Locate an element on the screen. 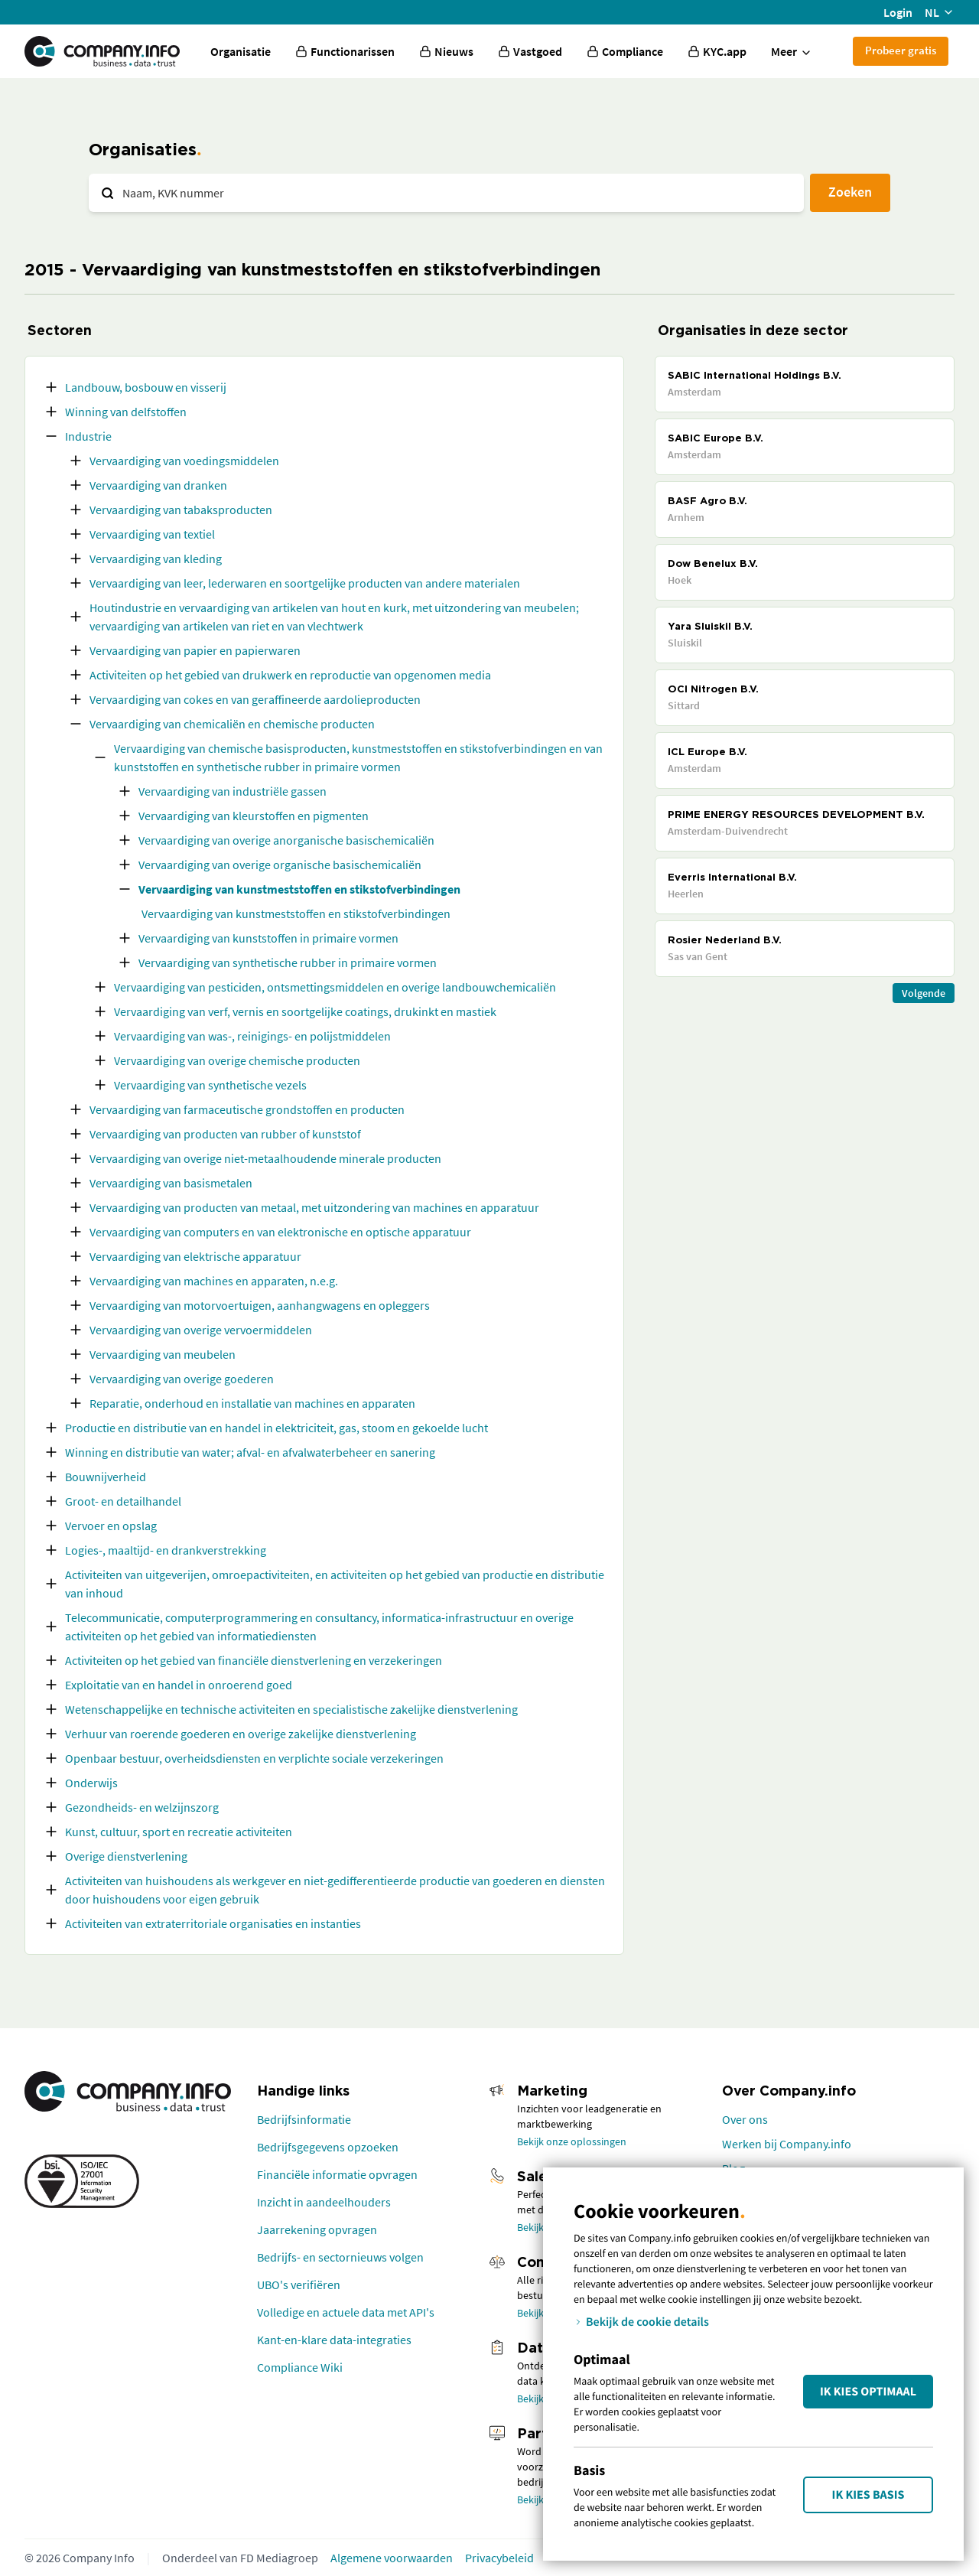 Image resolution: width=979 pixels, height=2576 pixels. Inzicht in aandeelhouders is located at coordinates (324, 2202).